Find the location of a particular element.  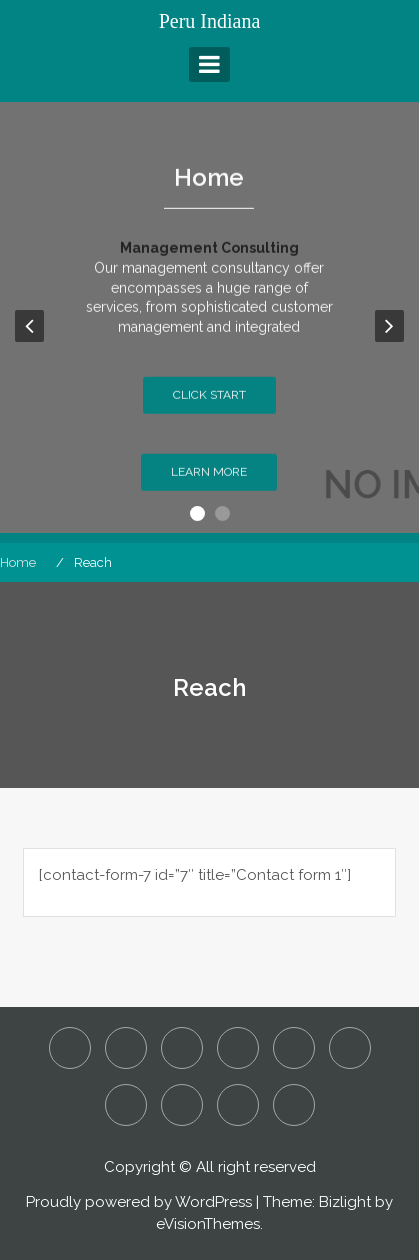

Click Start is located at coordinates (209, 407).